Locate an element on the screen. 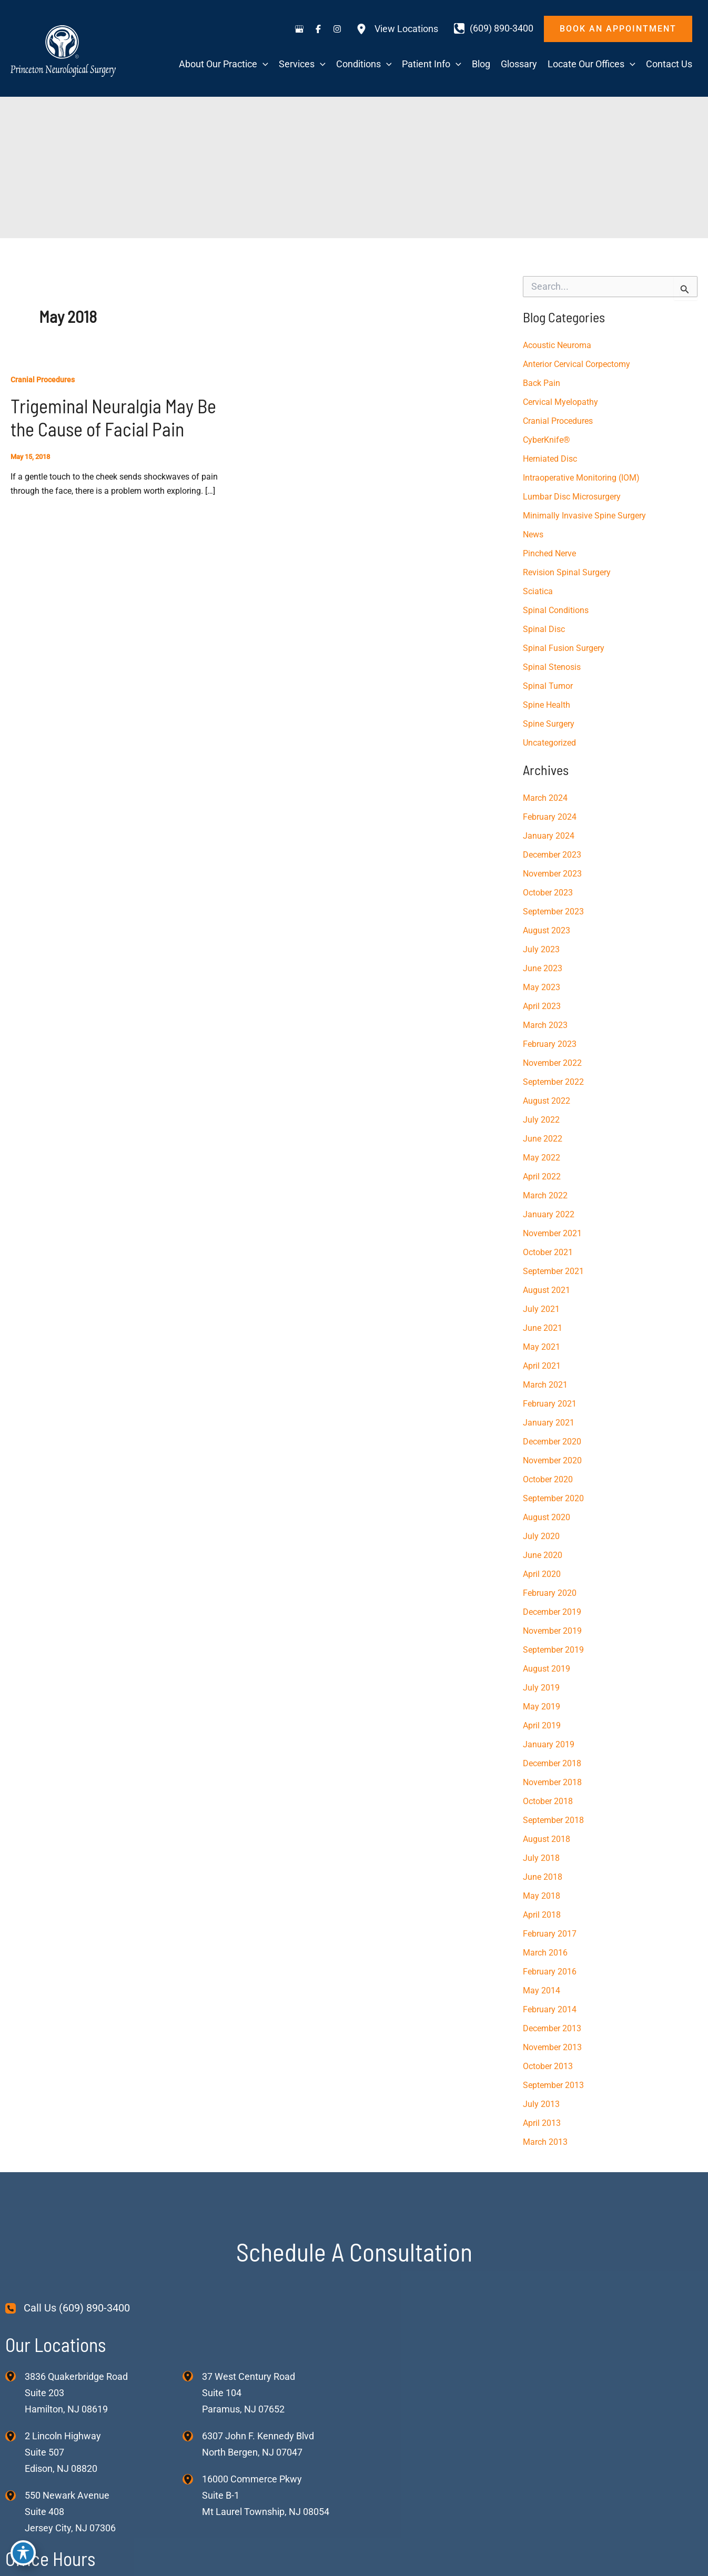 This screenshot has width=708, height=2576. [Visit us on Google Business (opens in new tab)] is located at coordinates (299, 29).